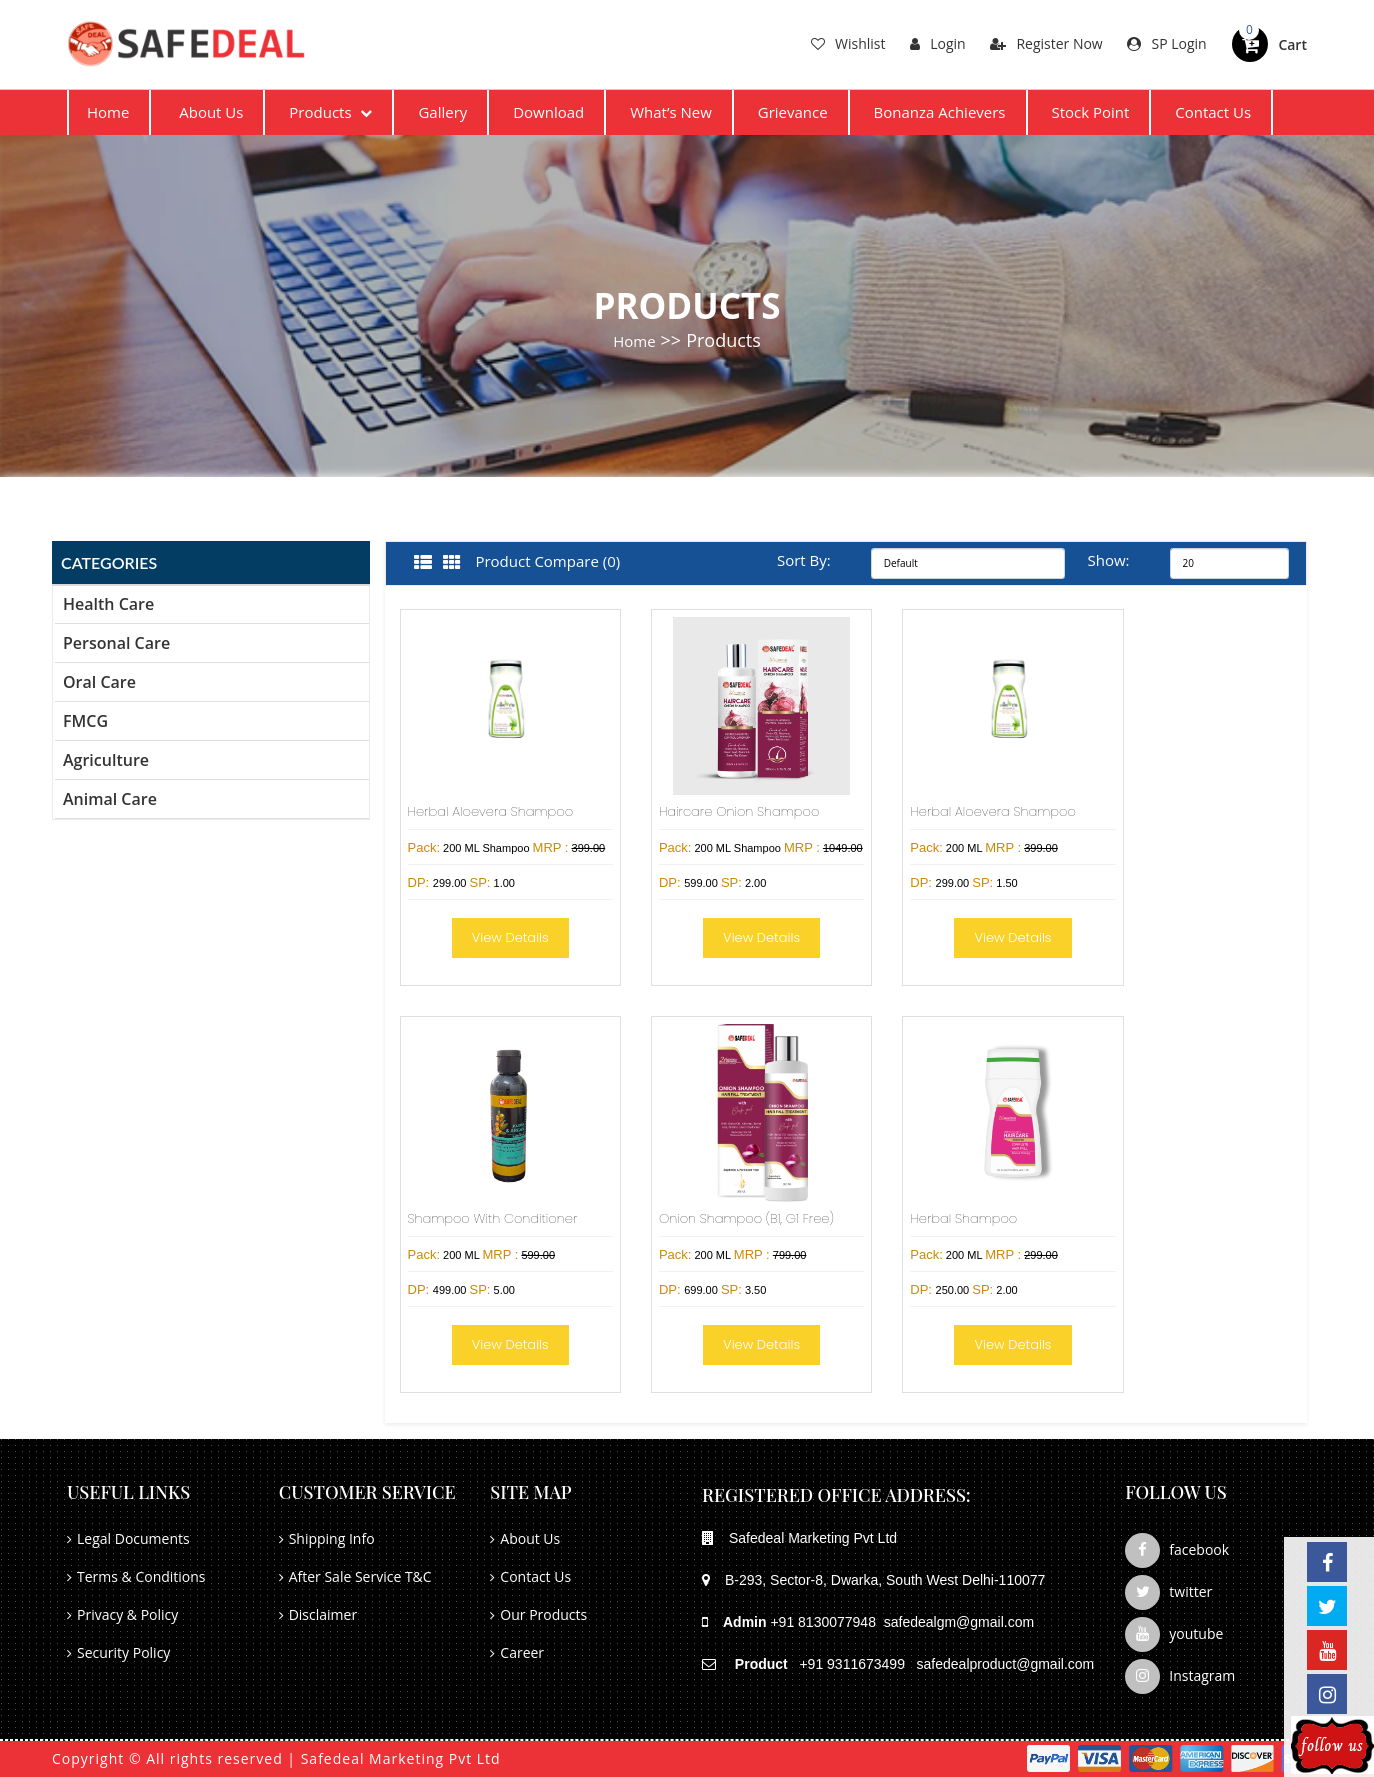 This screenshot has width=1374, height=1777. Describe the element at coordinates (746, 1219) in the screenshot. I see `Onion Shampoo (B1, G1 Free)` at that location.